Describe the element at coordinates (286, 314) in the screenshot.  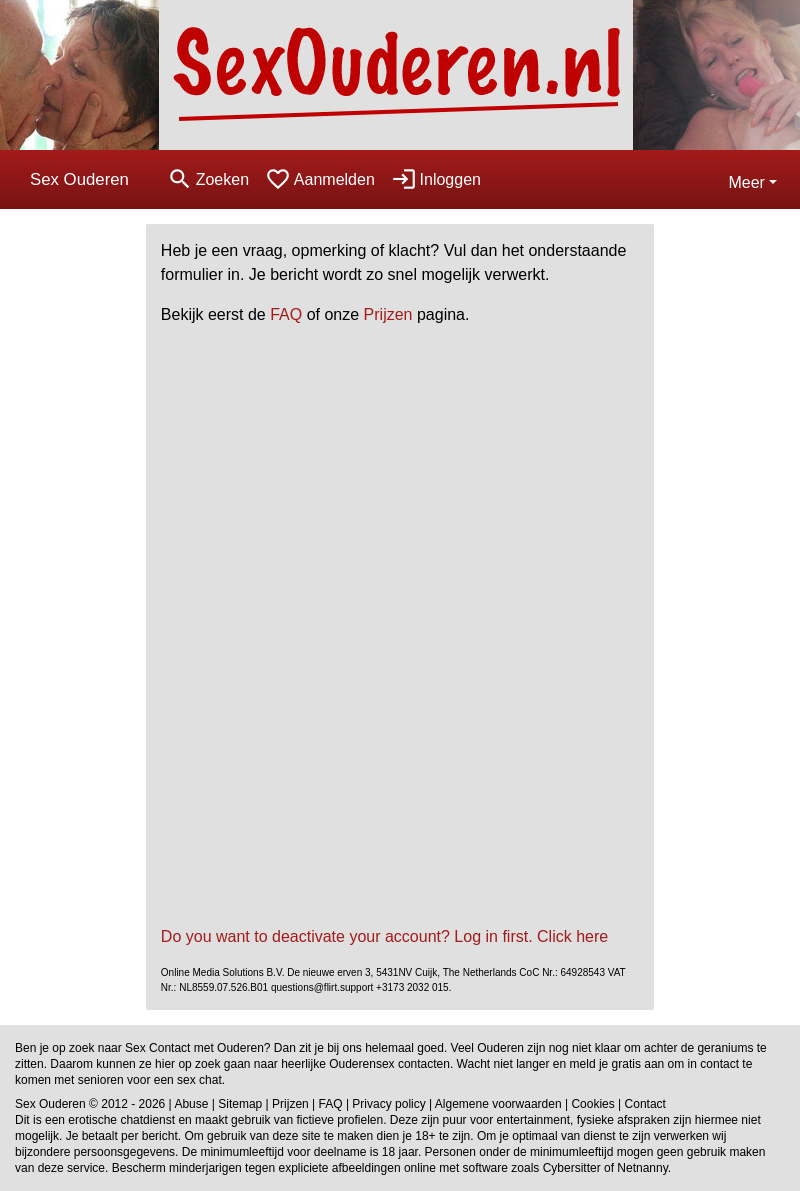
I see `FAQ` at that location.